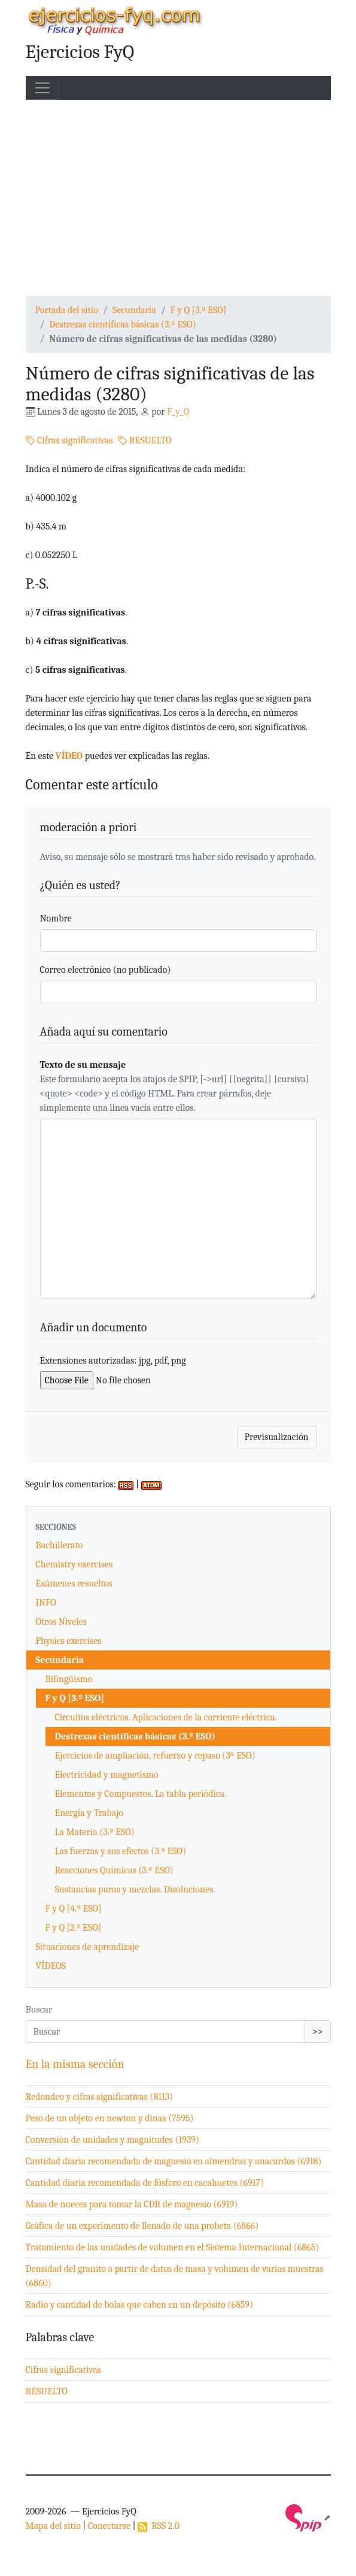  Describe the element at coordinates (121, 1851) in the screenshot. I see `Las fuerzas y sus efectos (3.º ESO)` at that location.